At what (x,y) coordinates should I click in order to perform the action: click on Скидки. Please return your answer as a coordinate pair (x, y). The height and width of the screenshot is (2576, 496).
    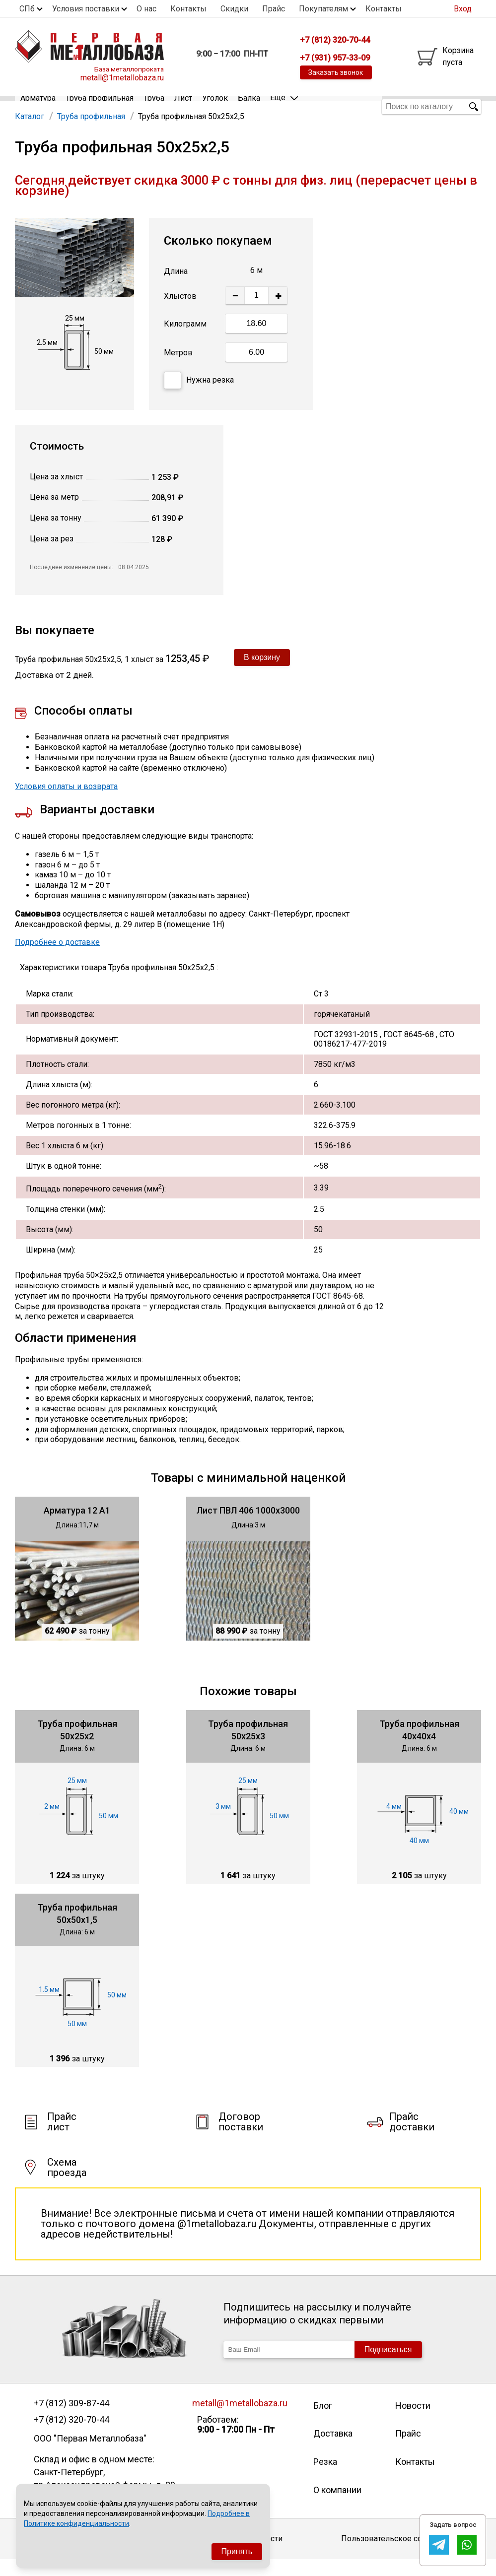
    Looking at the image, I should click on (234, 8).